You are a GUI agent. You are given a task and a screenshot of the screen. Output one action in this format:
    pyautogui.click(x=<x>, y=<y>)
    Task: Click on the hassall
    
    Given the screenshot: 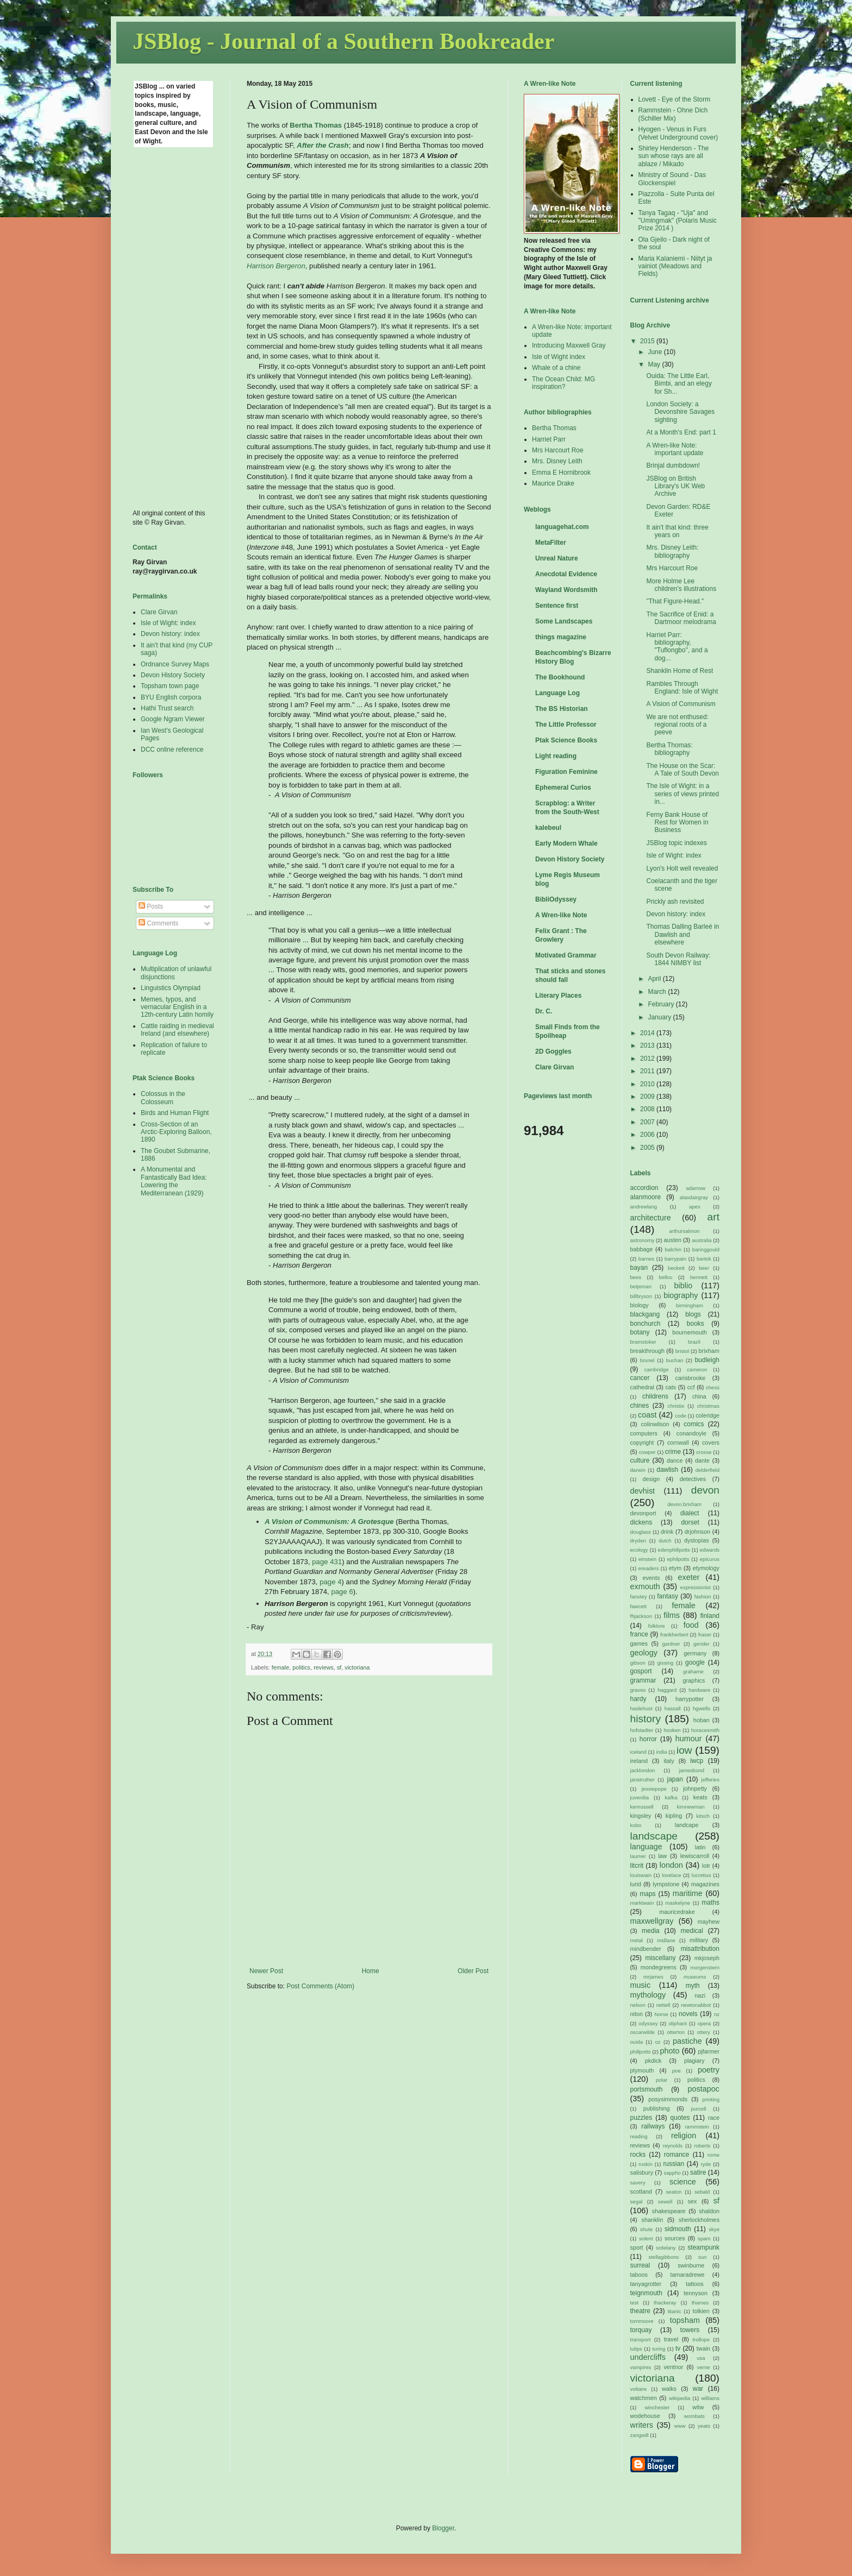 What is the action you would take?
    pyautogui.click(x=673, y=1708)
    